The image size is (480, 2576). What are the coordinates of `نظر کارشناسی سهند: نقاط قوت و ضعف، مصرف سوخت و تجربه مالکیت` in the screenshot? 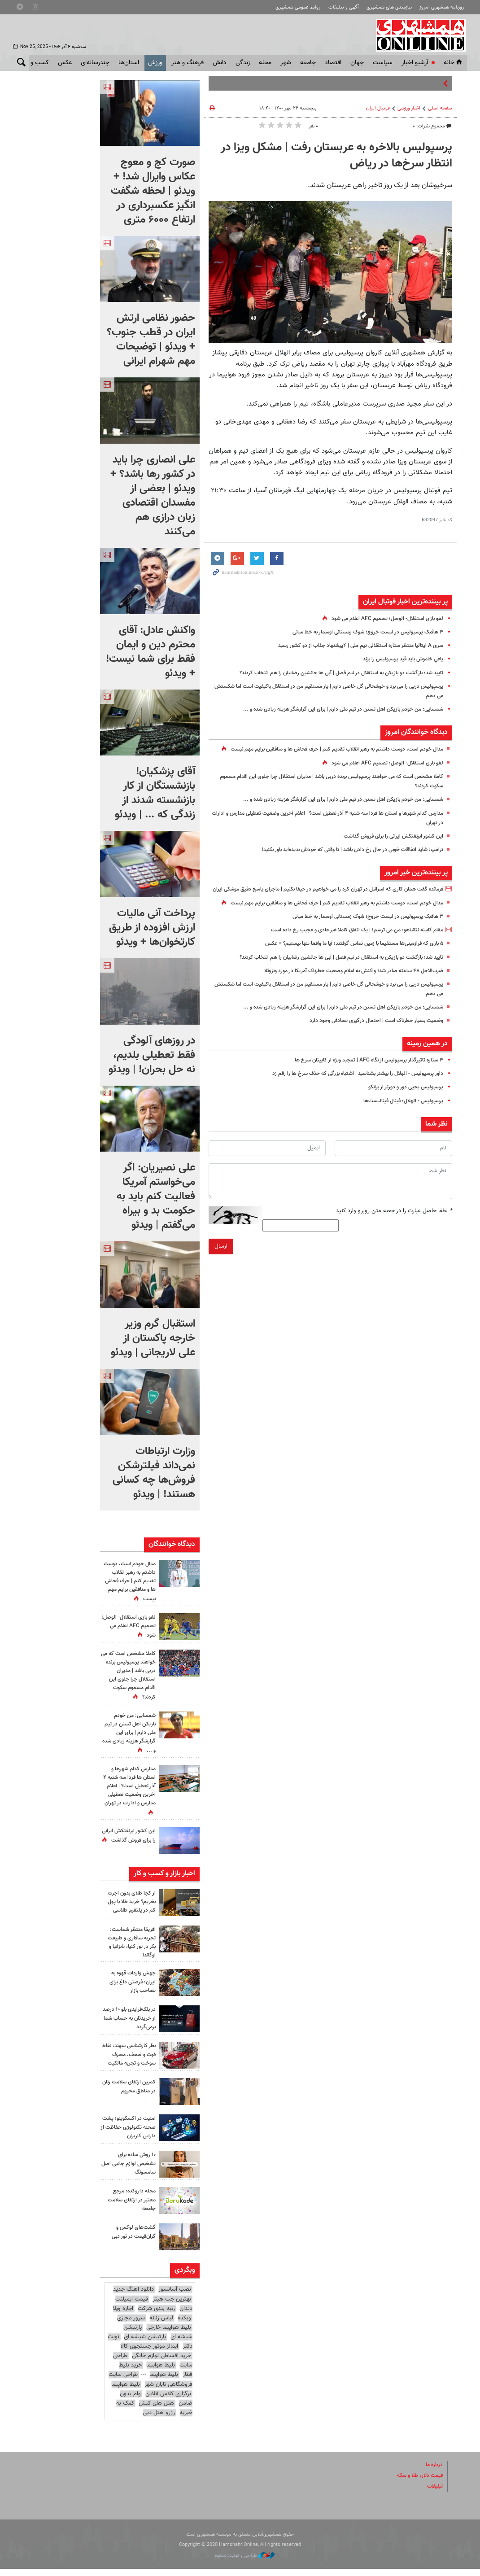 It's located at (130, 2058).